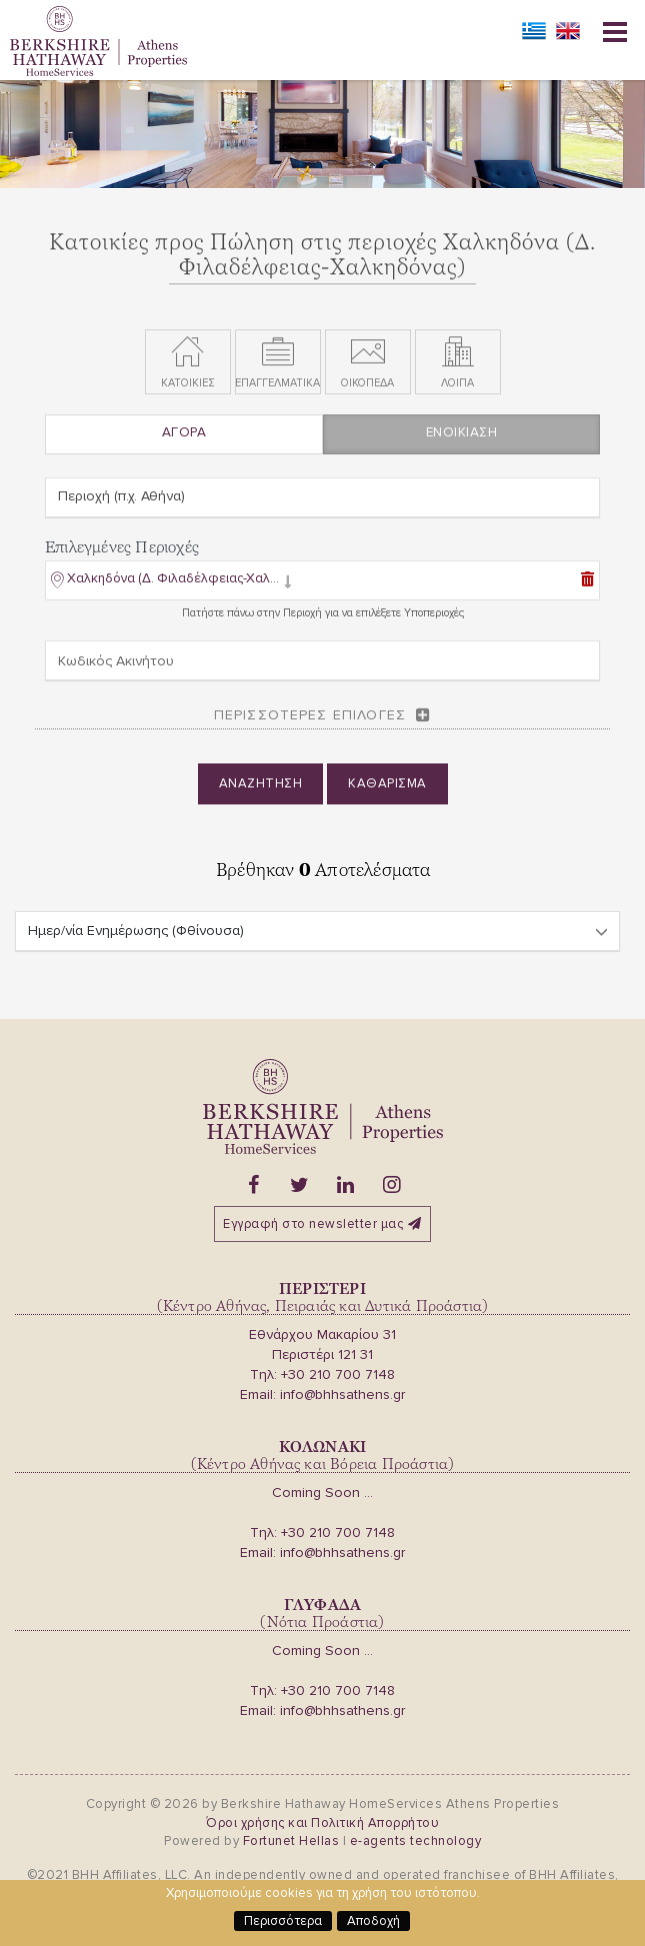 This screenshot has height=1946, width=645. I want to click on Coming Soon ..., so click(322, 1492).